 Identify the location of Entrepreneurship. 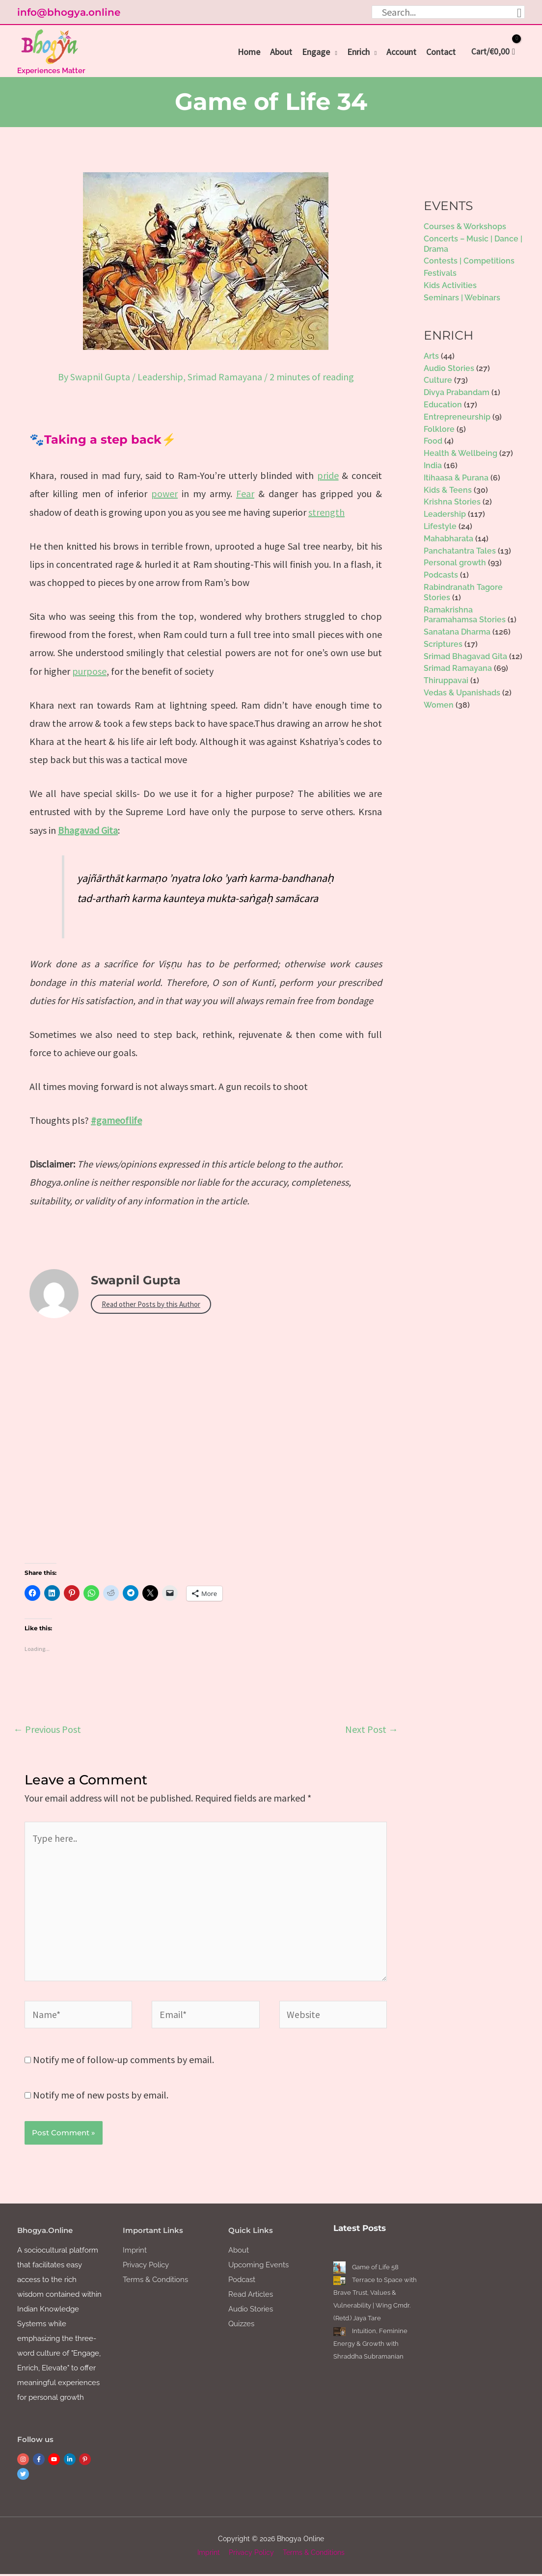
(457, 416).